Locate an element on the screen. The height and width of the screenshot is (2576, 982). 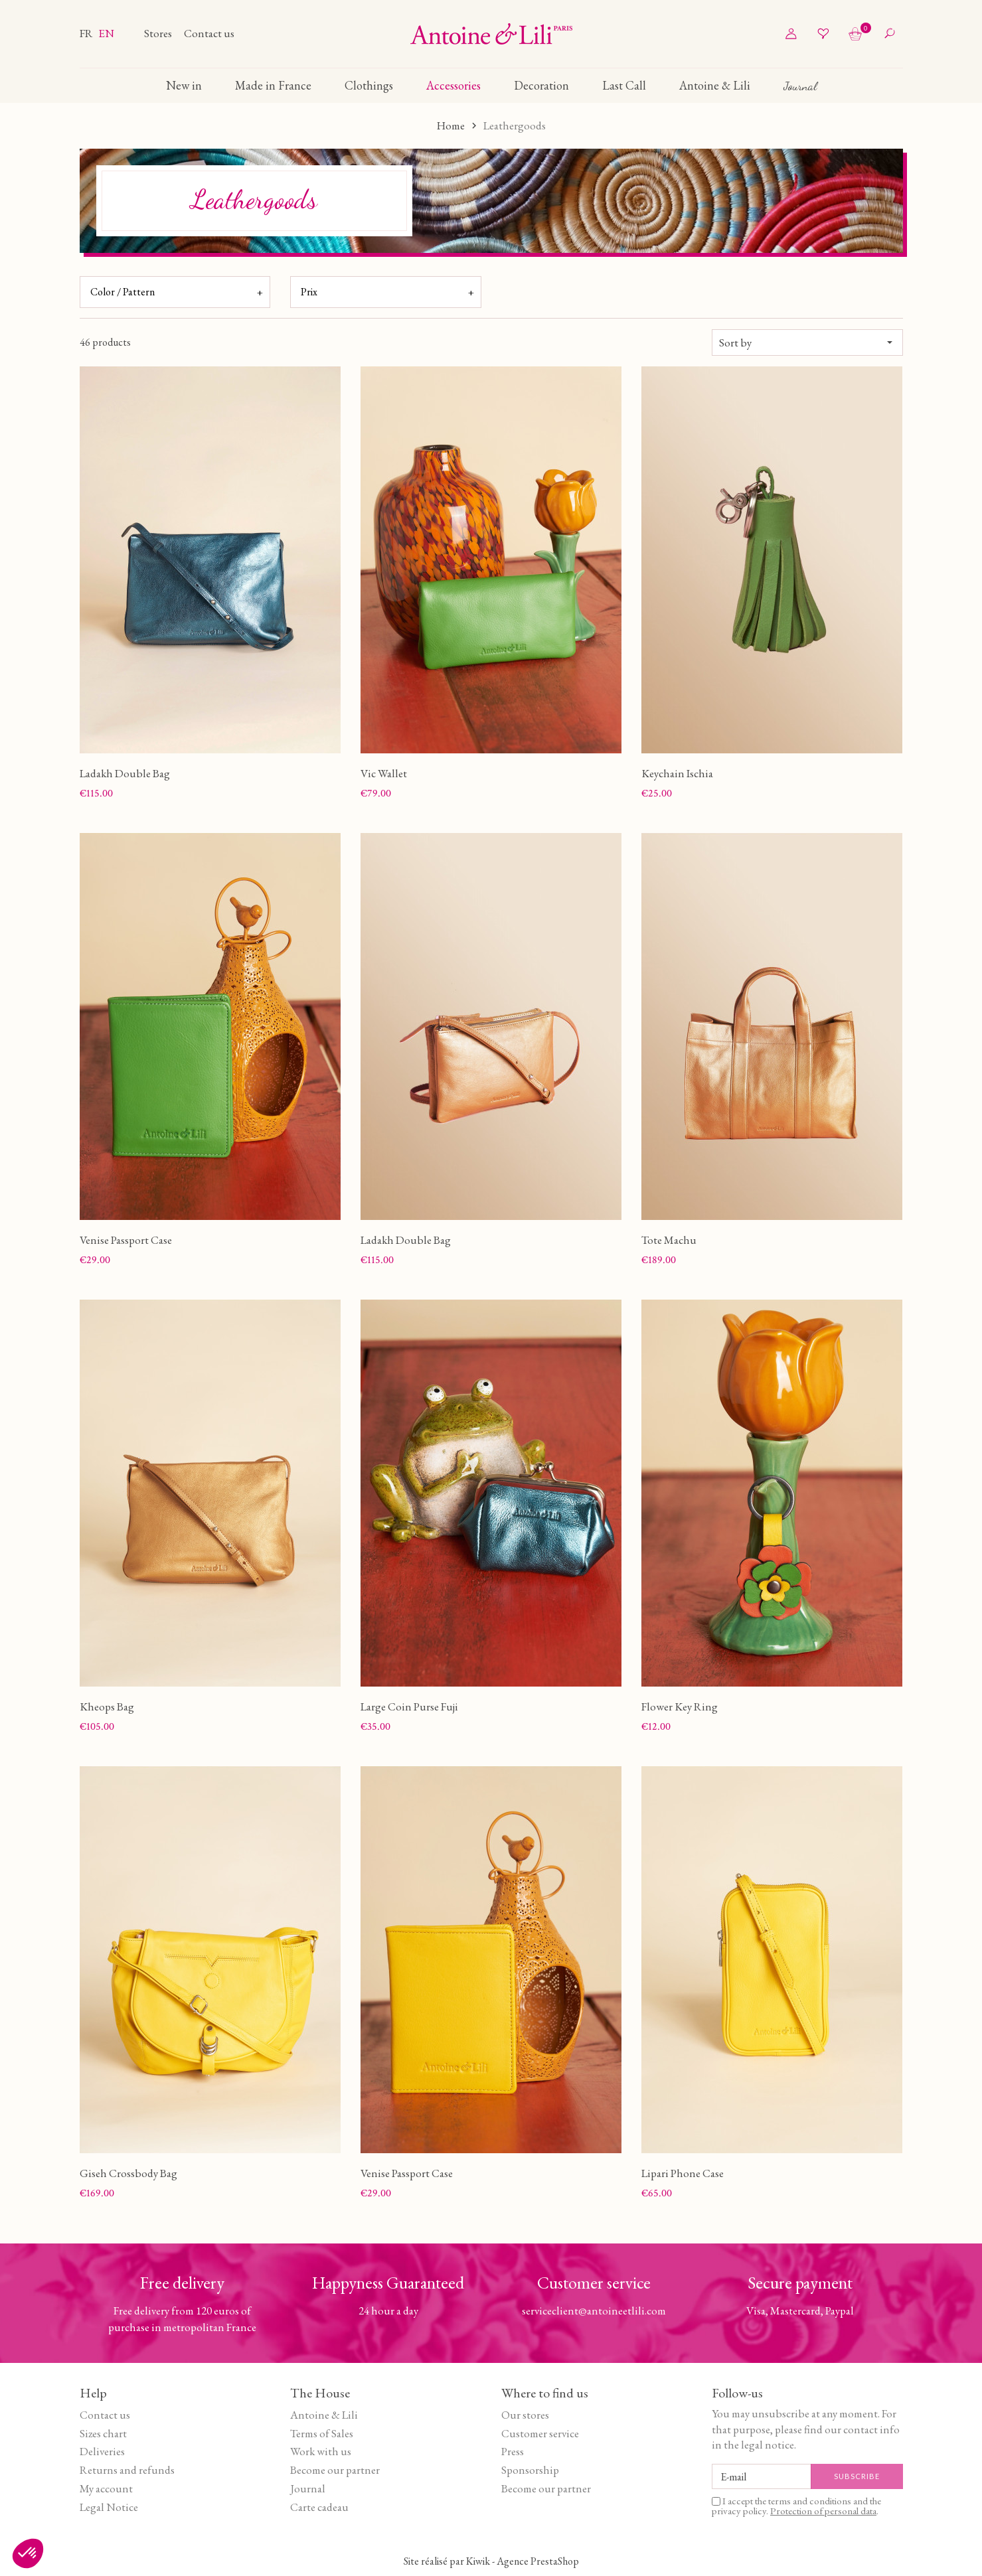
Protection of personal data is located at coordinates (823, 2510).